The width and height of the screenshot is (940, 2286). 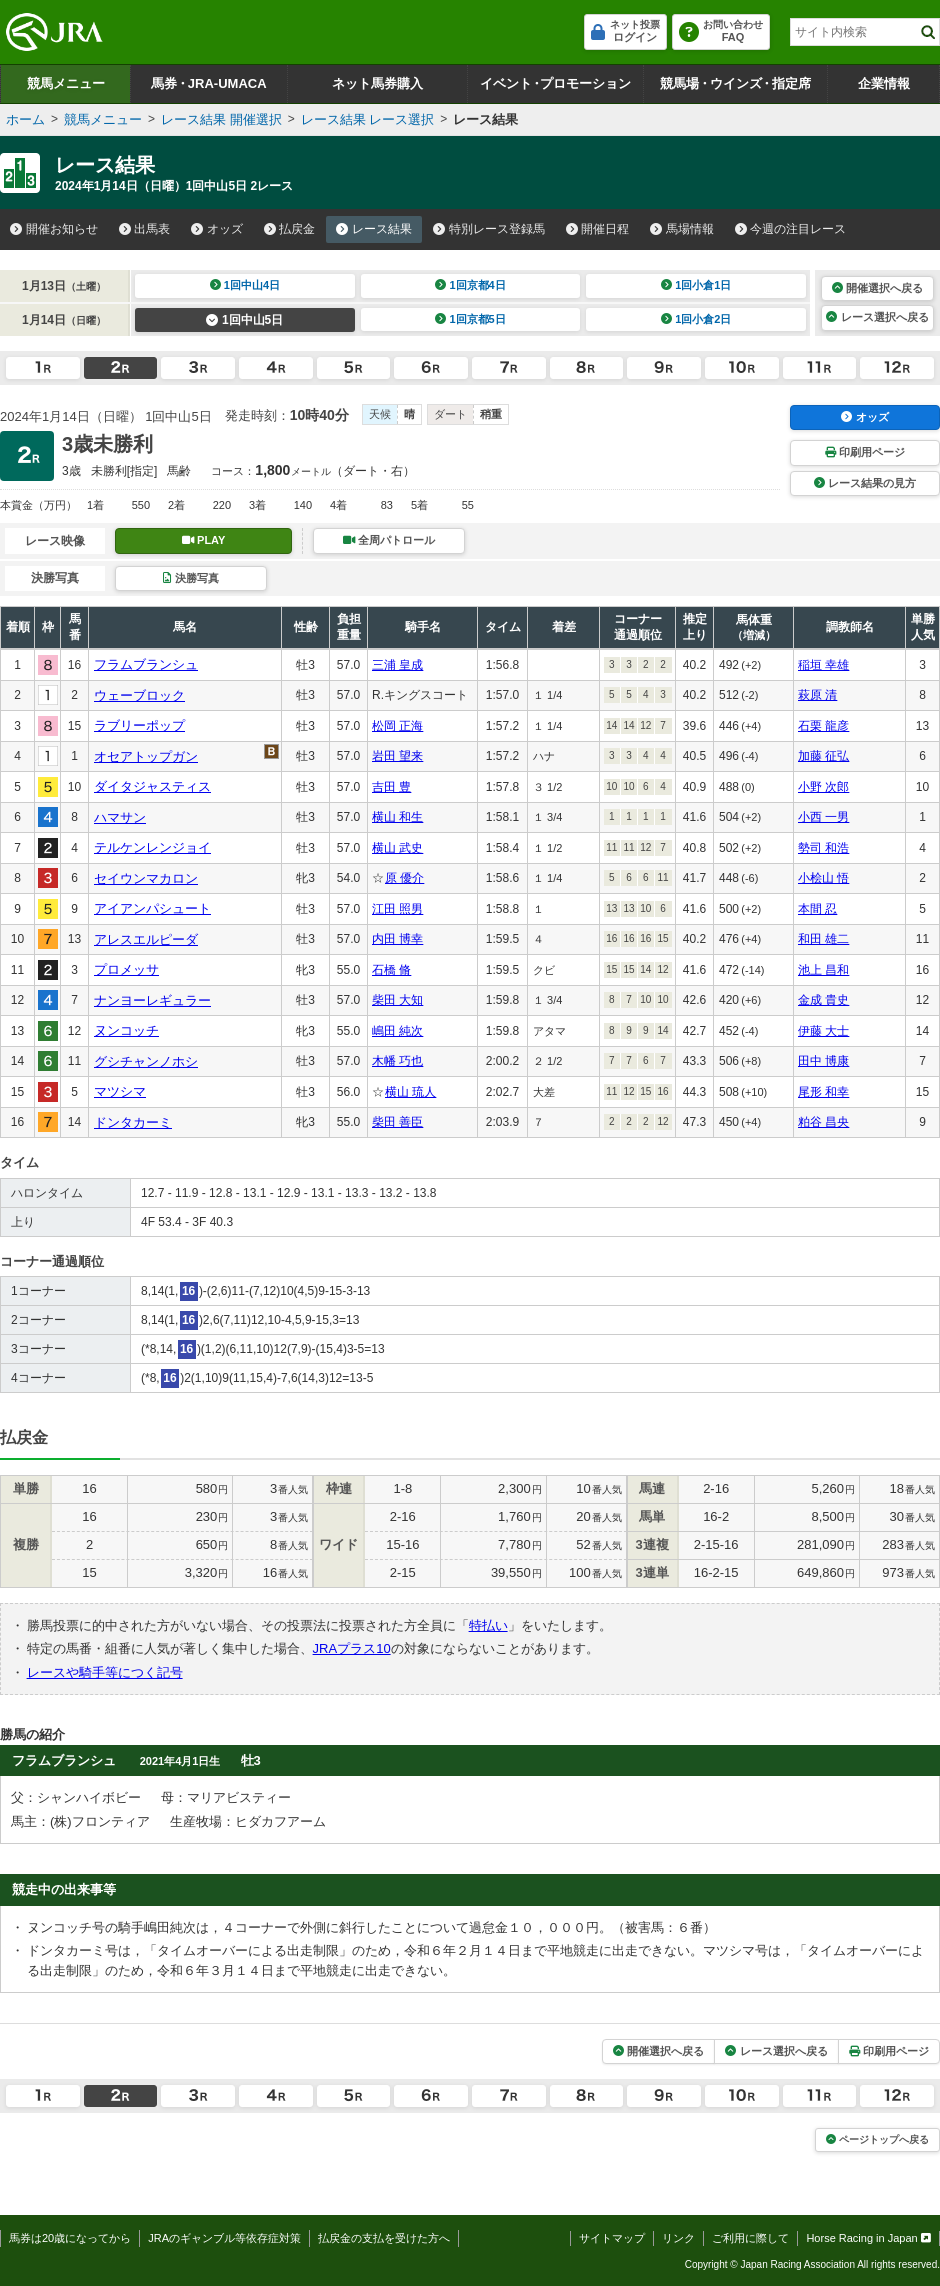 I want to click on 伊藤 大士, so click(x=823, y=1031).